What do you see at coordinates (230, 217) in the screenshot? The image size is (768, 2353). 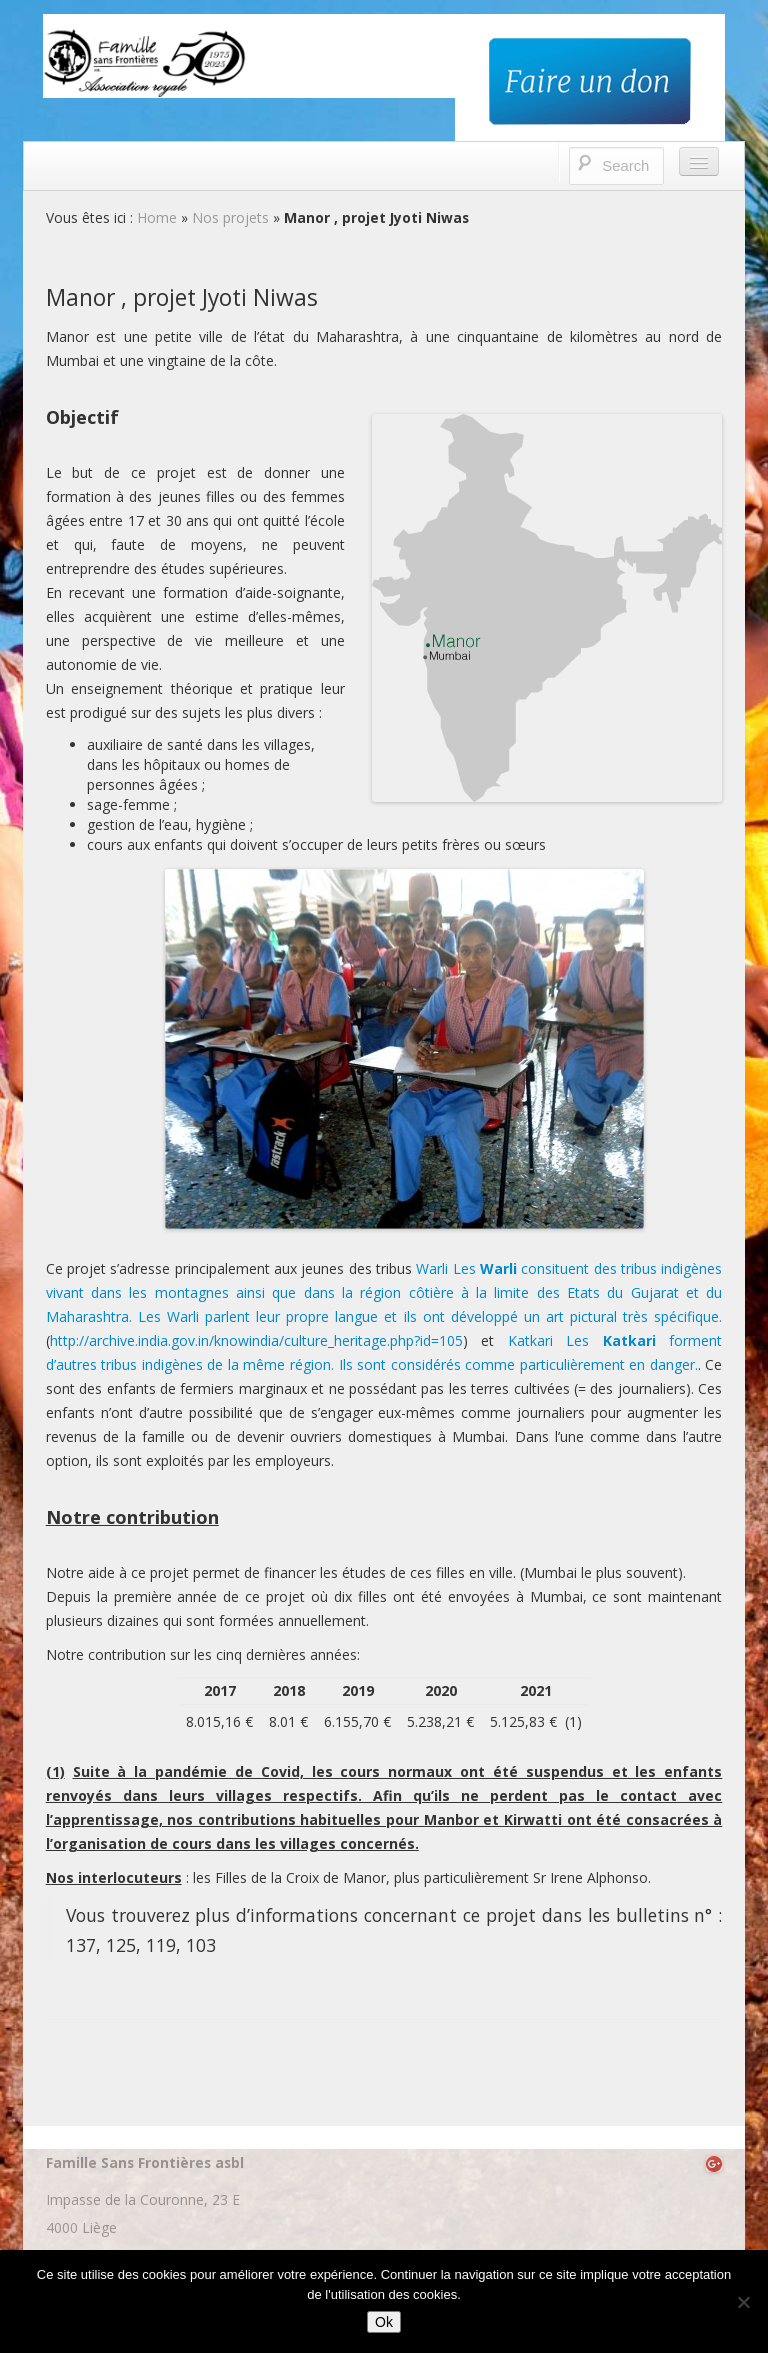 I see `Nos projets` at bounding box center [230, 217].